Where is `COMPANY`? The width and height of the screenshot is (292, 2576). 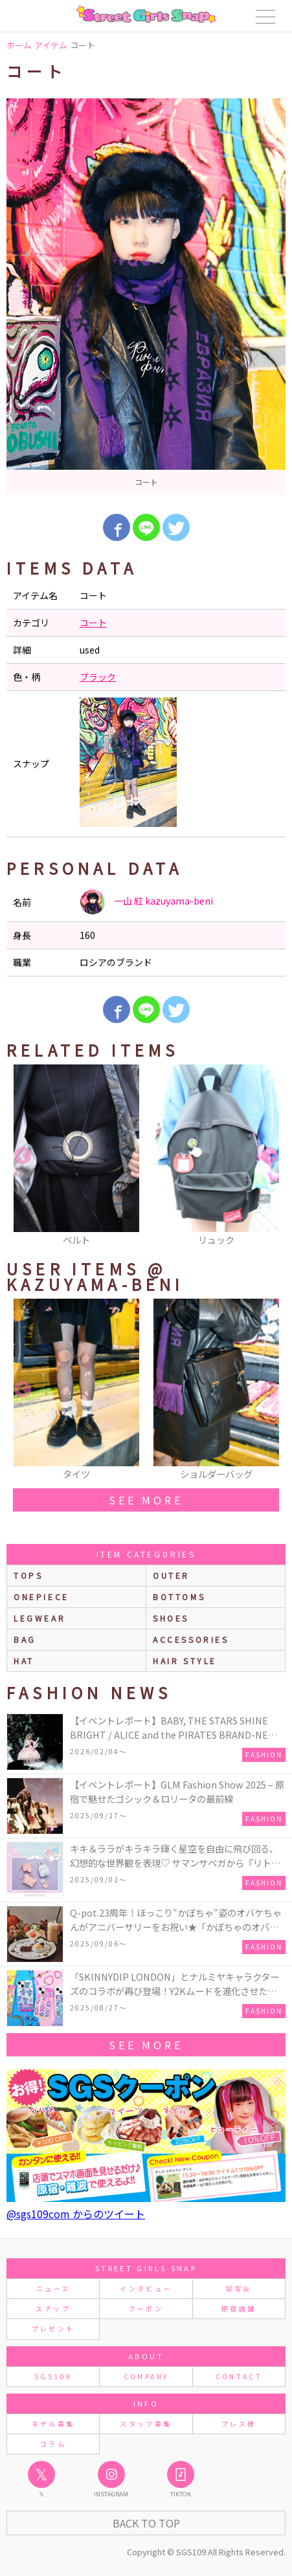
COMPANY is located at coordinates (146, 2376).